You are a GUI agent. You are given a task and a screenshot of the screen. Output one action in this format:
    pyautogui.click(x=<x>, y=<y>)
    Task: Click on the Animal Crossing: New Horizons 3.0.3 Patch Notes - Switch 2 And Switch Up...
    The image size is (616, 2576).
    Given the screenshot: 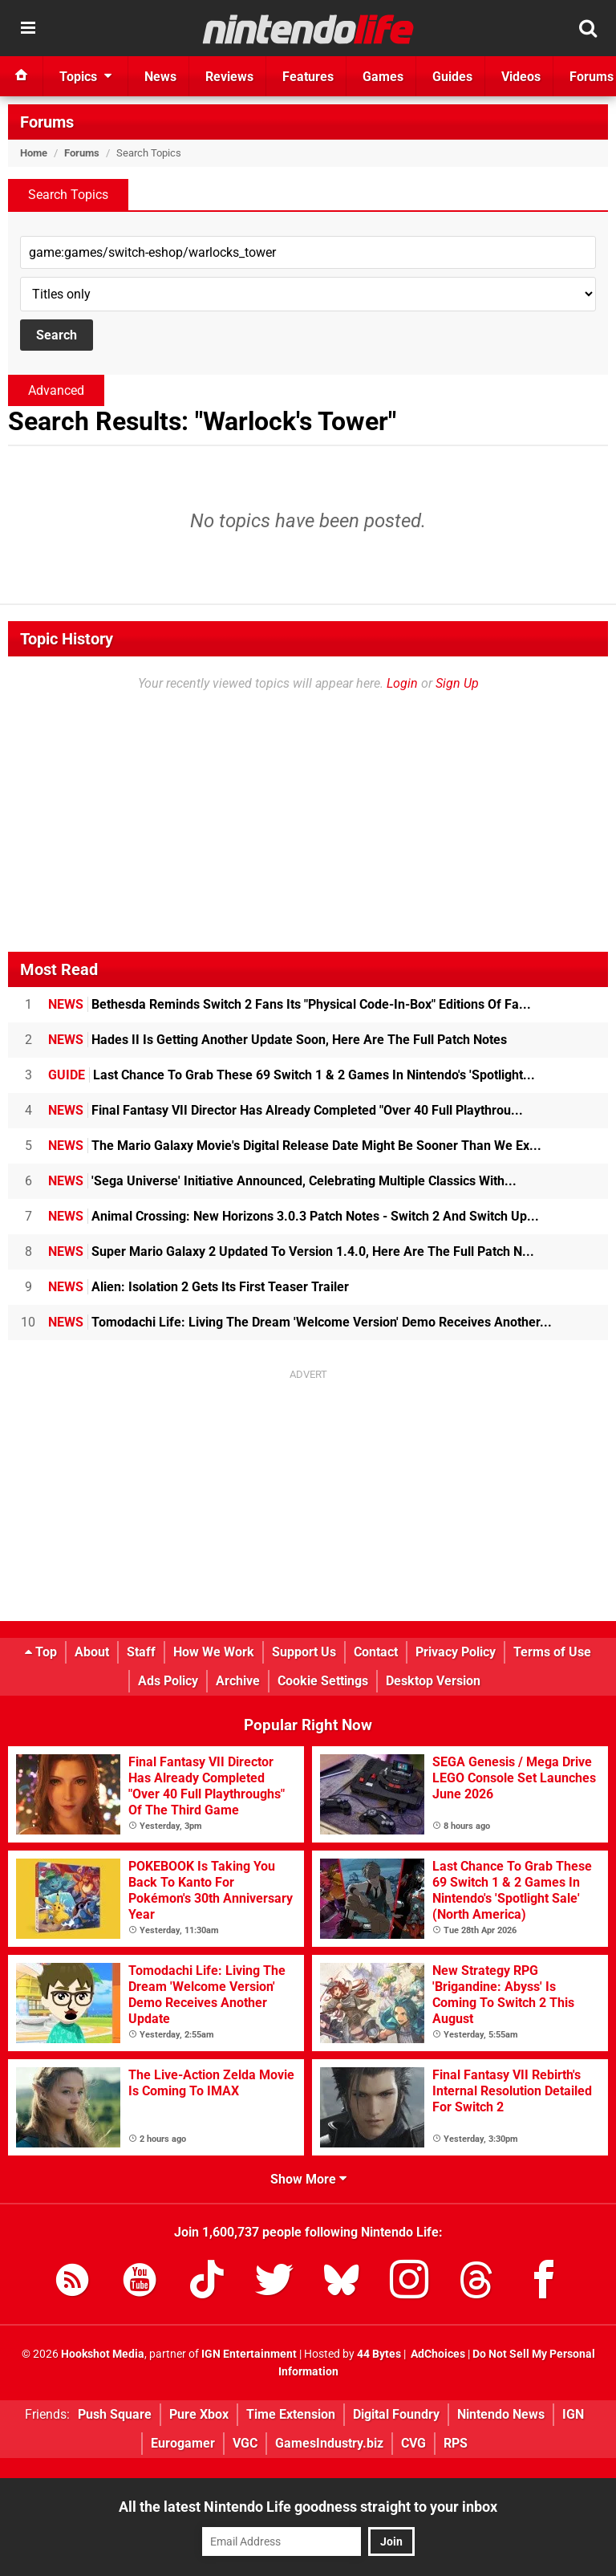 What is the action you would take?
    pyautogui.click(x=293, y=1216)
    